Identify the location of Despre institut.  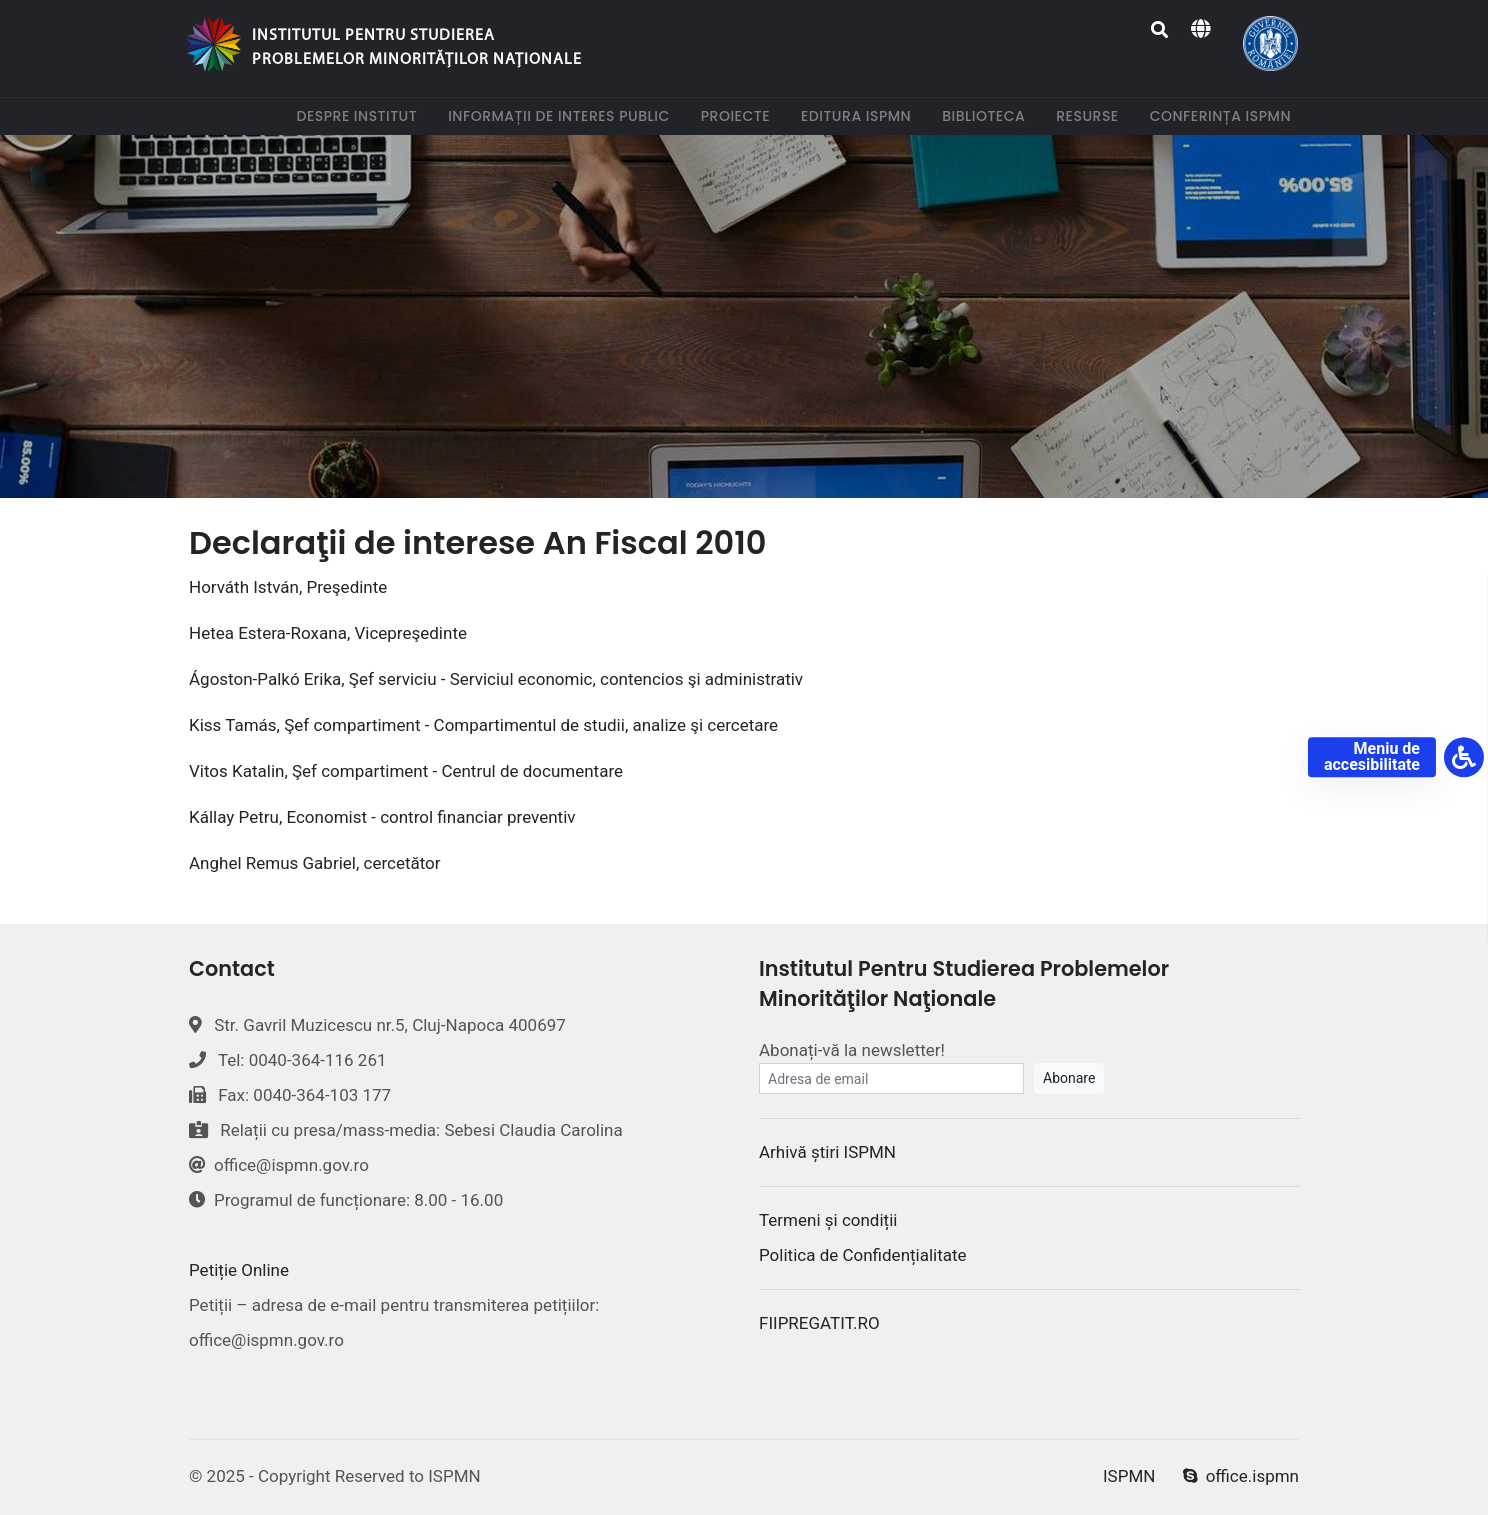
(360, 115).